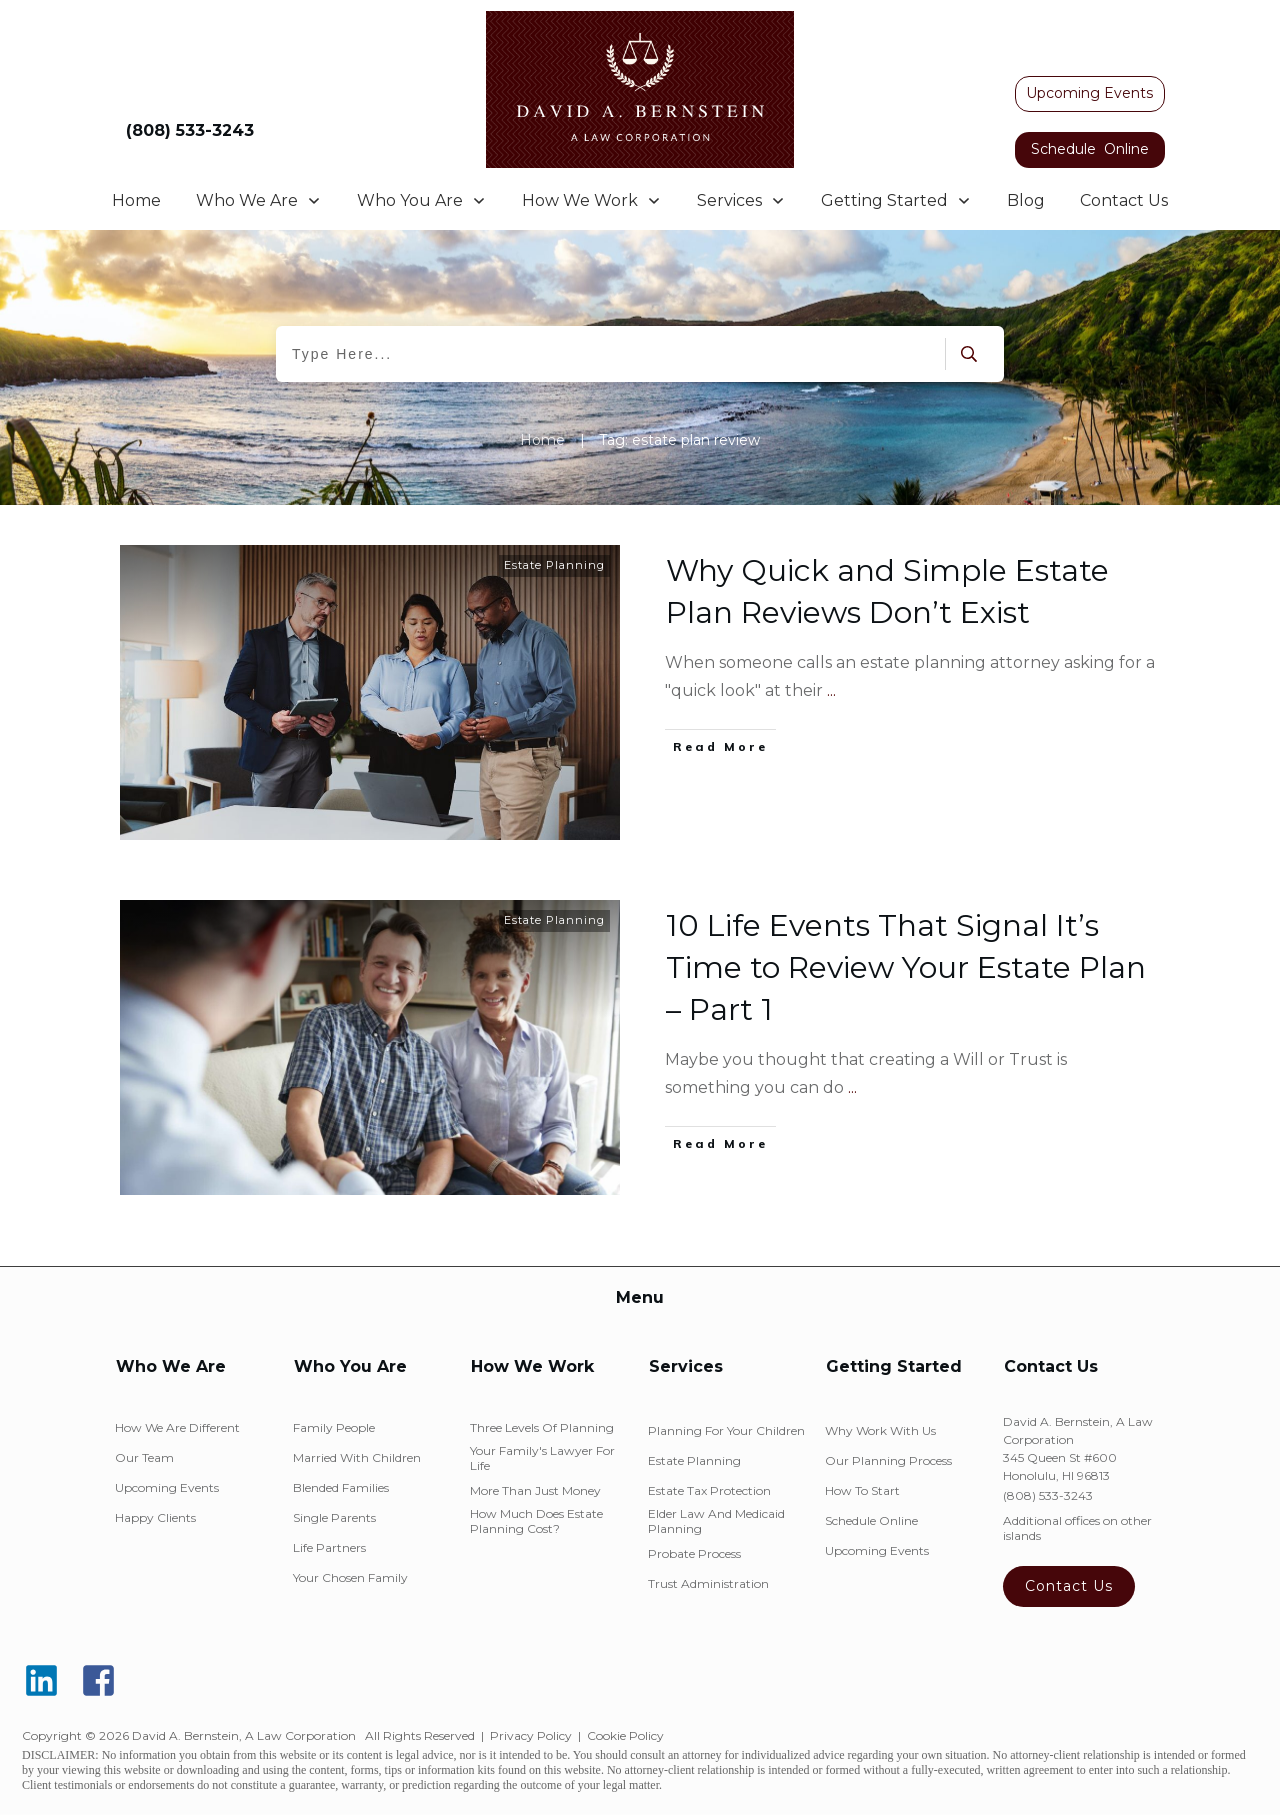  What do you see at coordinates (554, 565) in the screenshot?
I see `Estate Planning` at bounding box center [554, 565].